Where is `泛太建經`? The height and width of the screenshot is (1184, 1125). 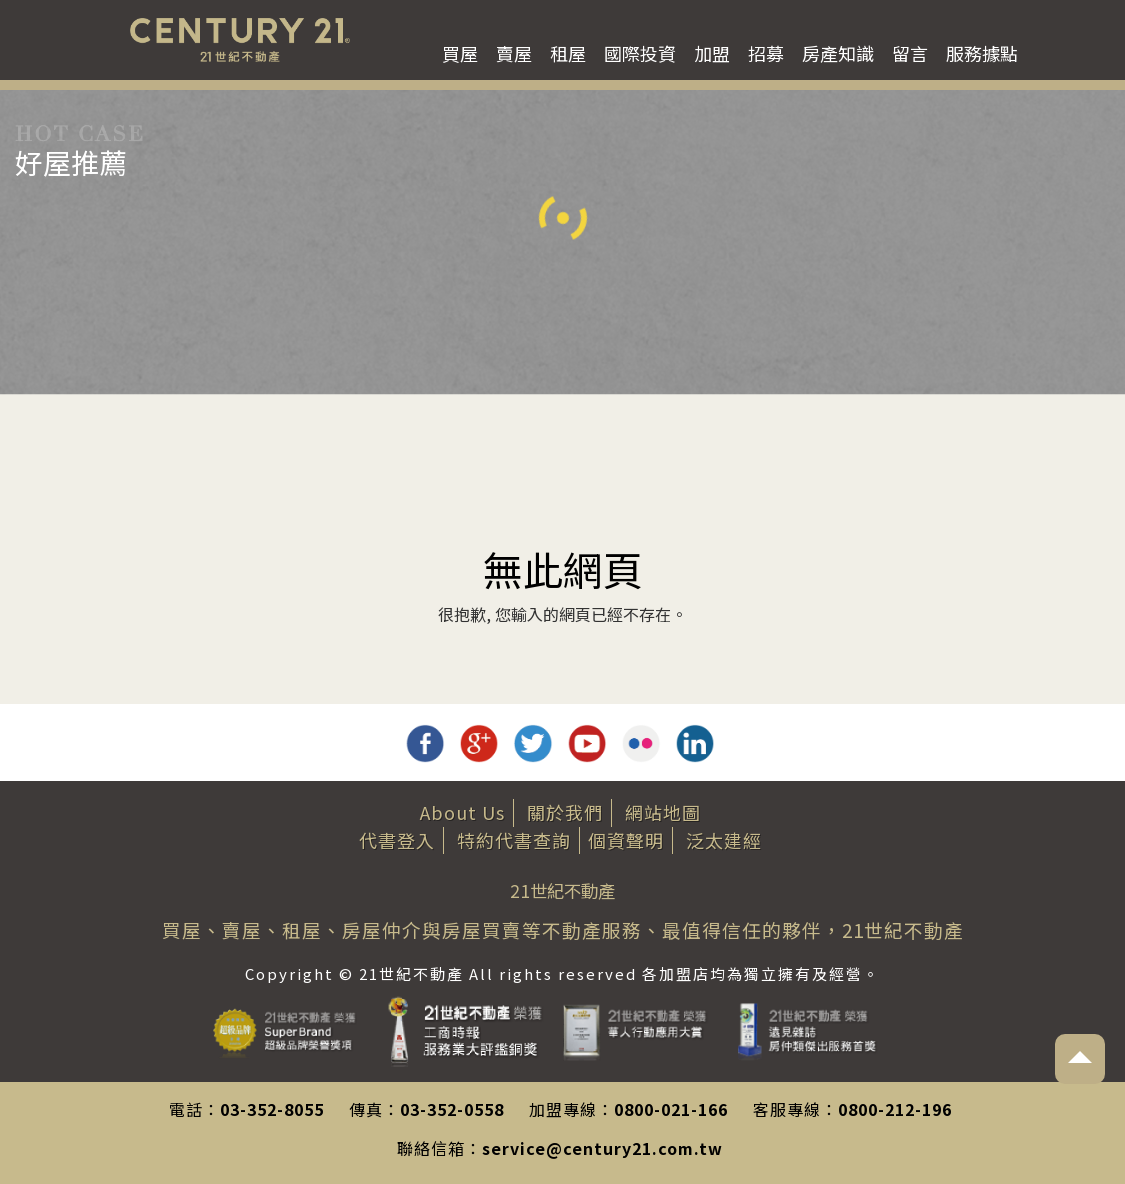 泛太建經 is located at coordinates (724, 840).